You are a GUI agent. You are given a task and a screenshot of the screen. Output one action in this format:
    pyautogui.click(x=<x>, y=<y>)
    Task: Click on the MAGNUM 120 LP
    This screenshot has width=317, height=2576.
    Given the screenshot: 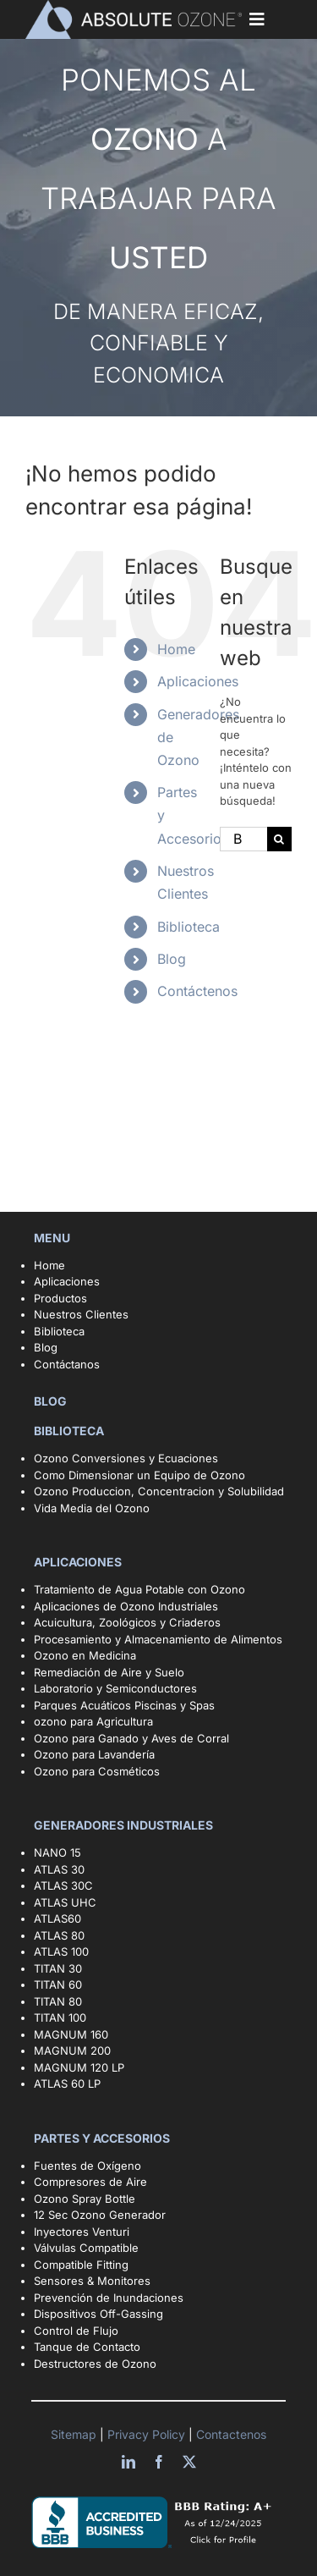 What is the action you would take?
    pyautogui.click(x=79, y=2067)
    